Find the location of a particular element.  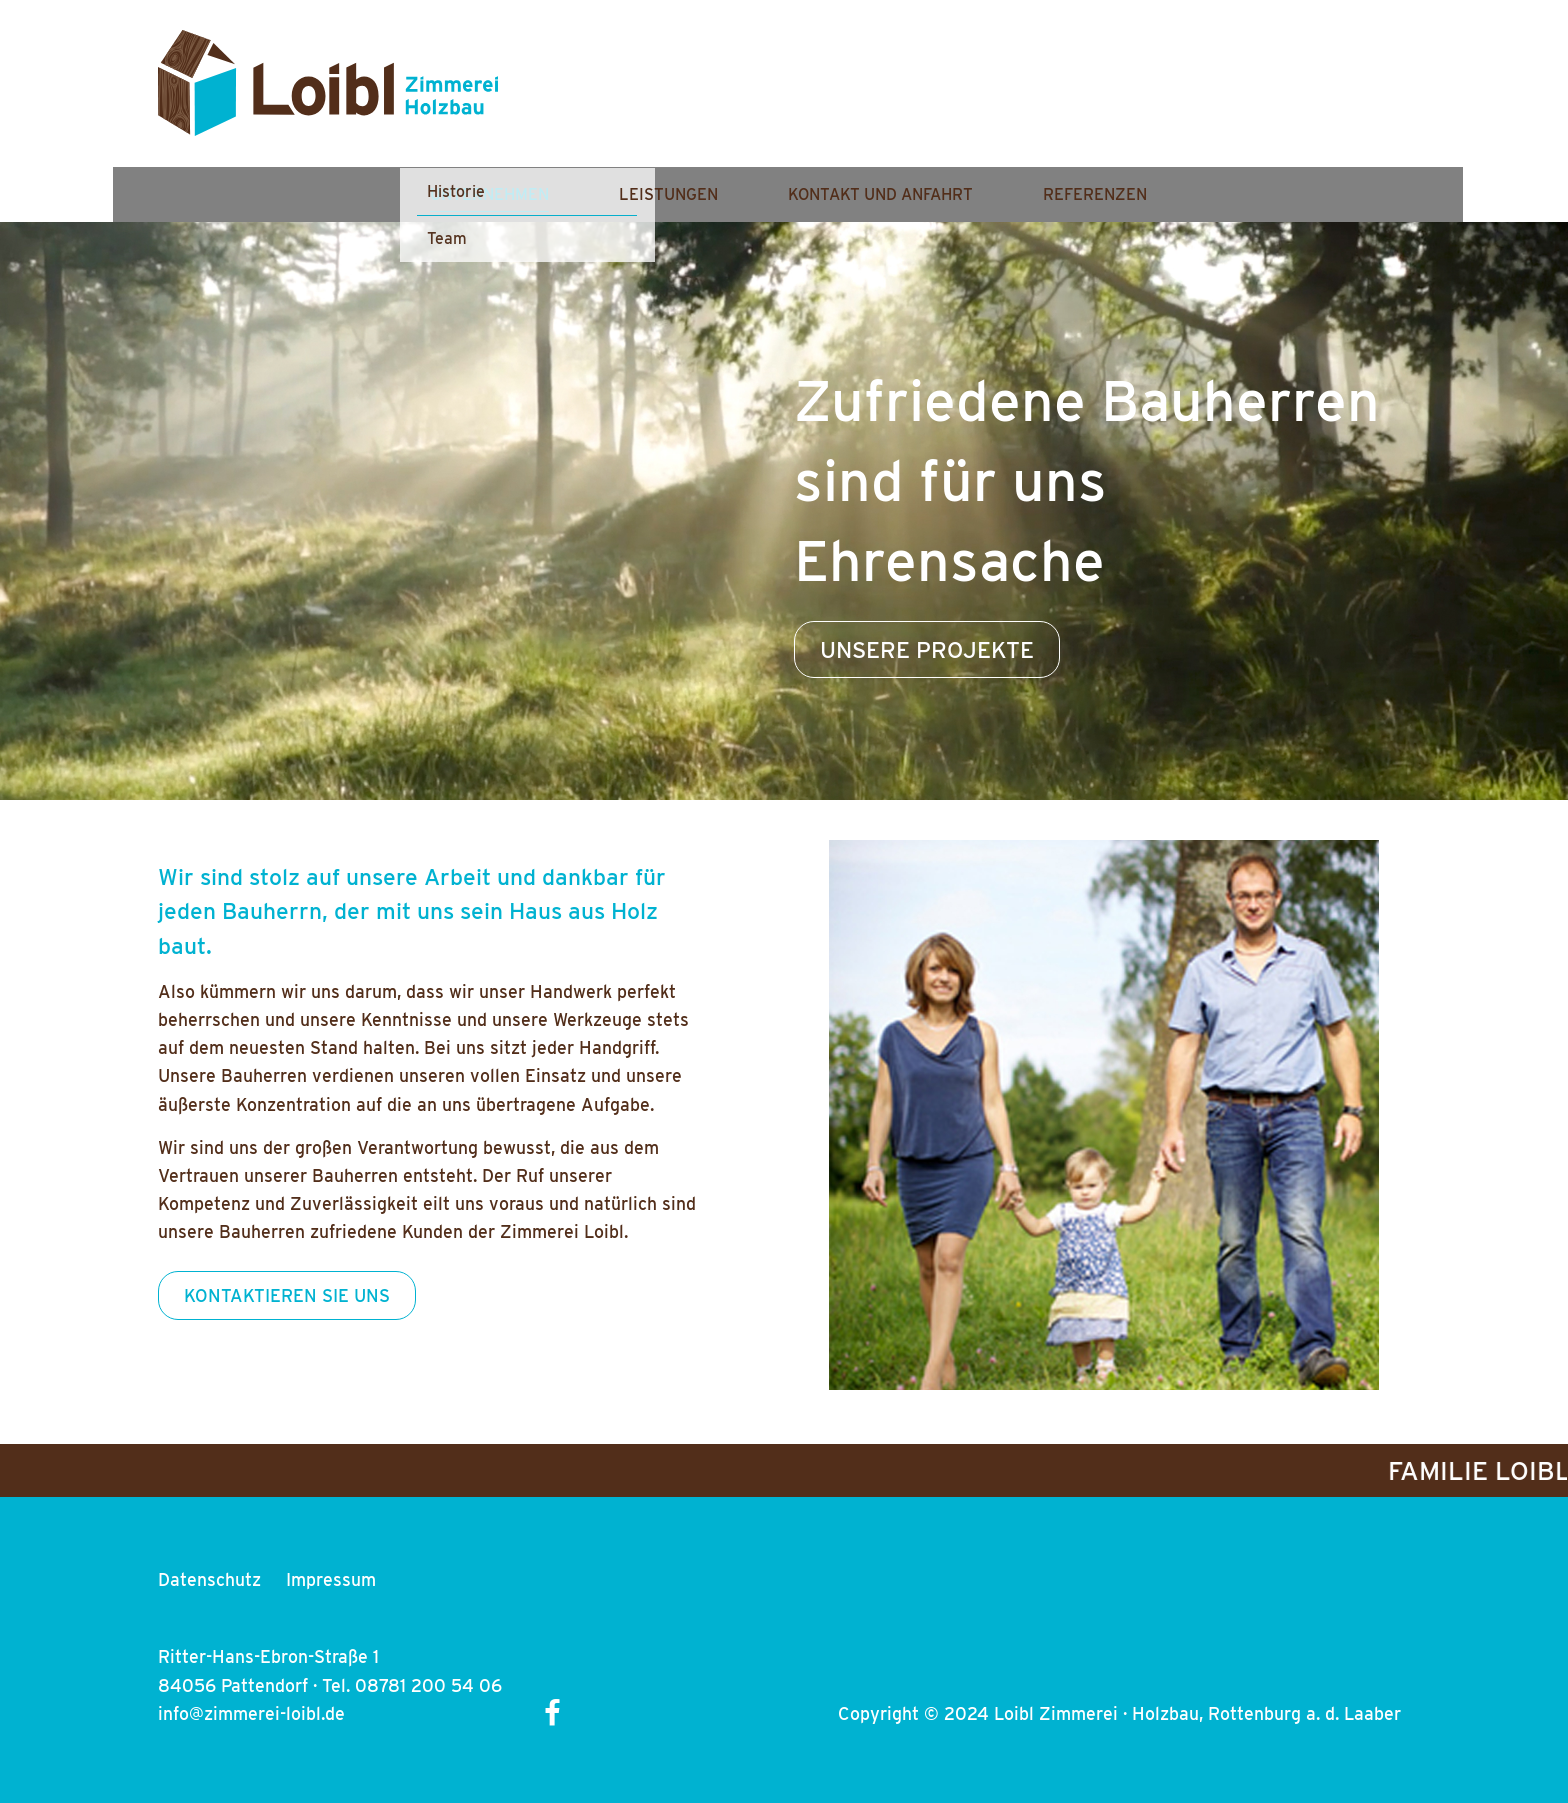

Impressum is located at coordinates (331, 1579).